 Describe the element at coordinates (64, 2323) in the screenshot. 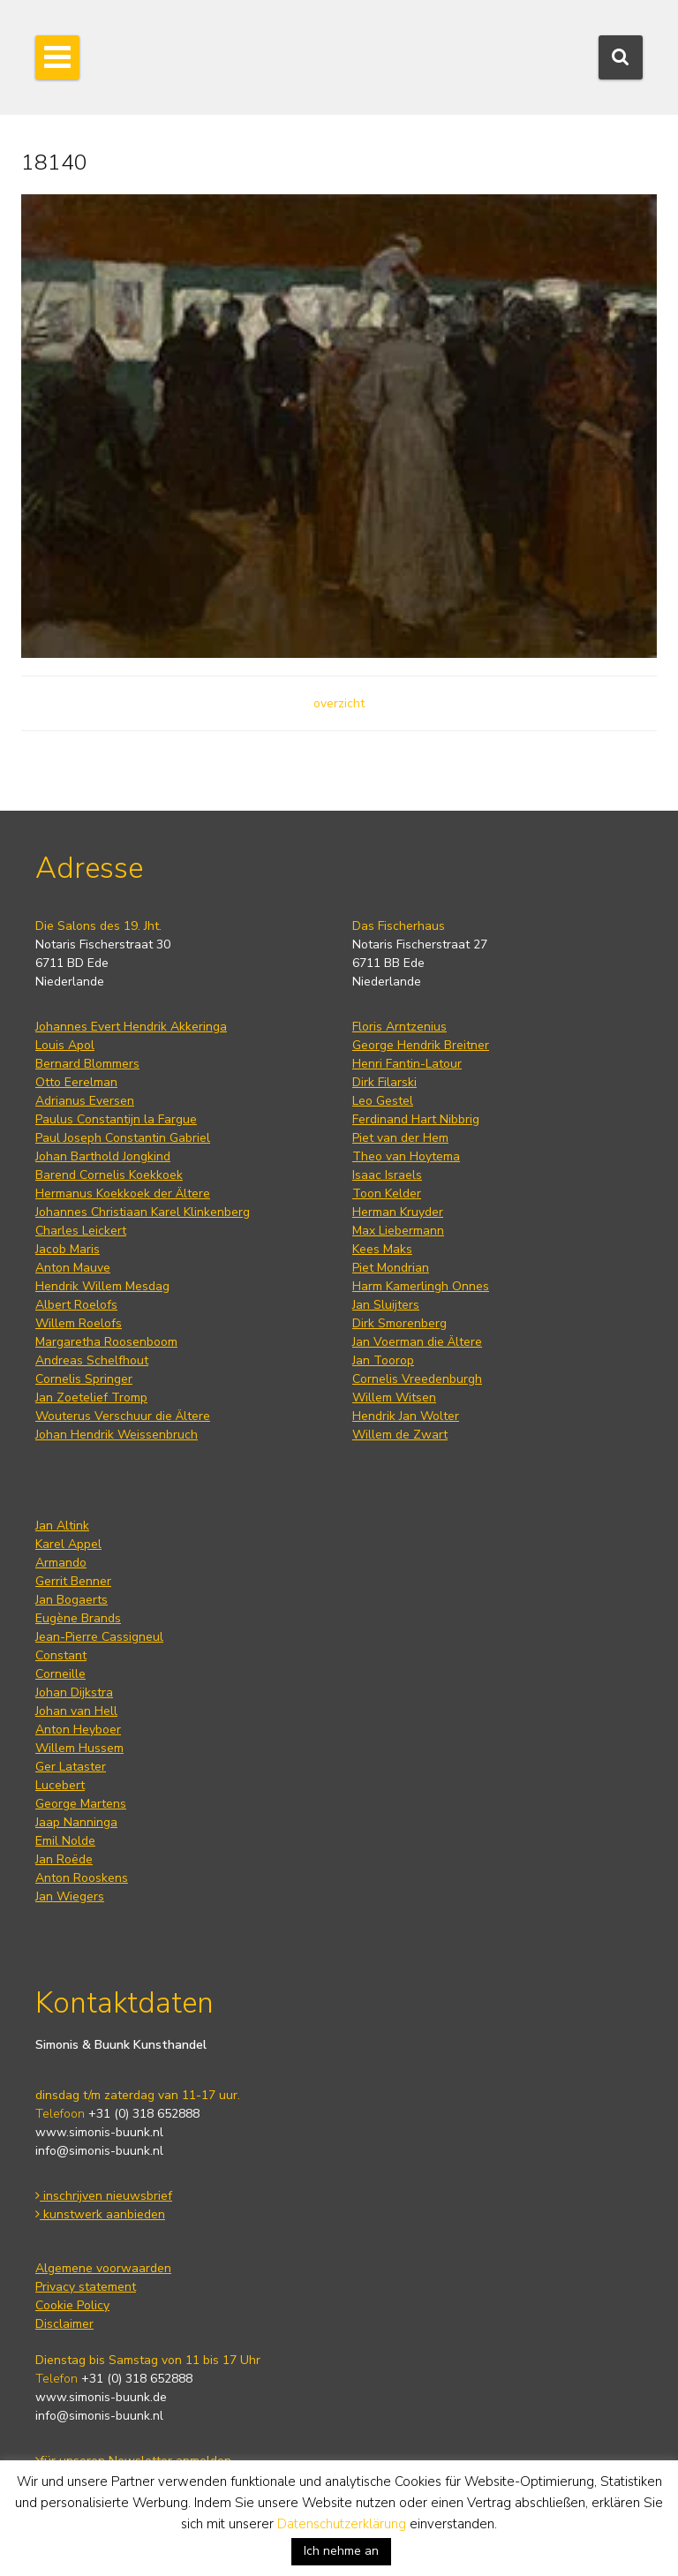

I see `Disclaimer` at that location.